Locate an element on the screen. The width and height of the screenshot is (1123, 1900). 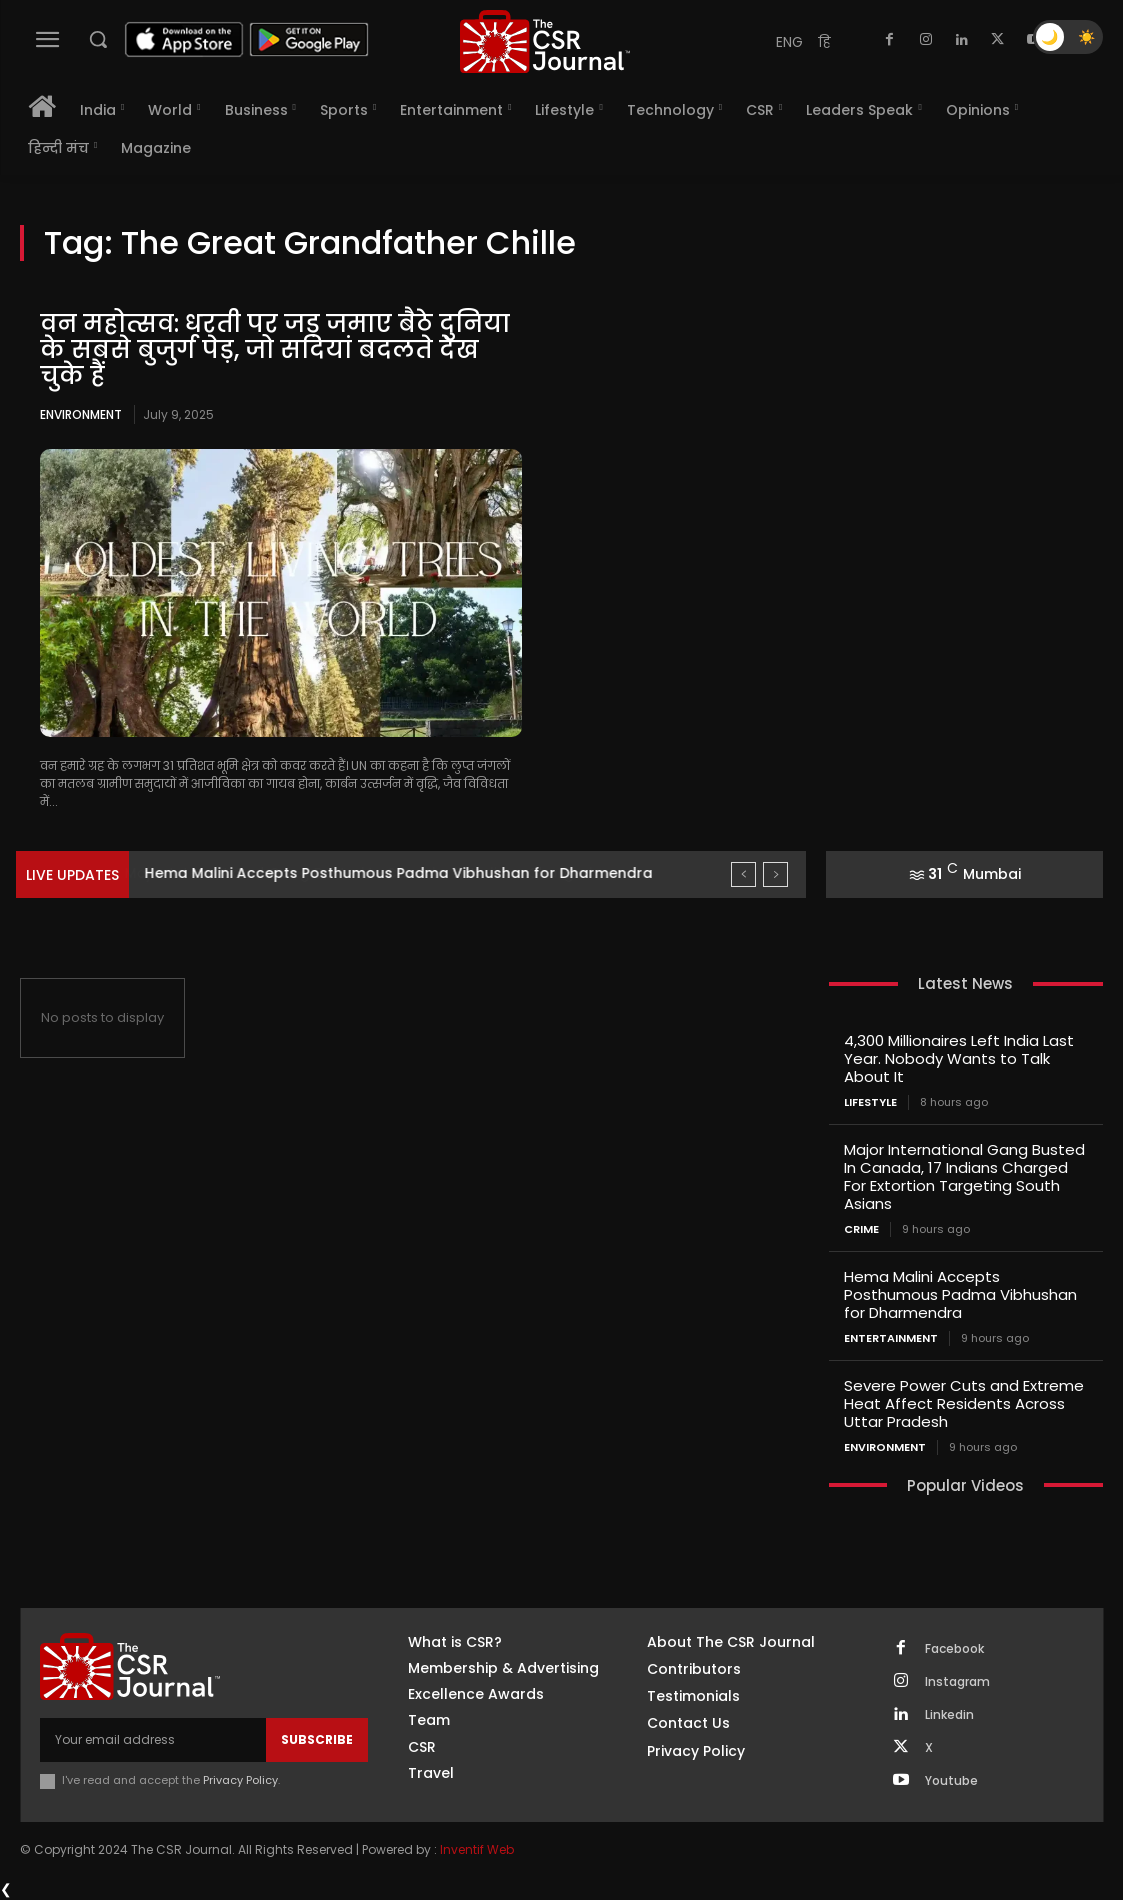
4,300 Millionaires Left India Last Year. Nobody Wants to Talk About It is located at coordinates (959, 1058).